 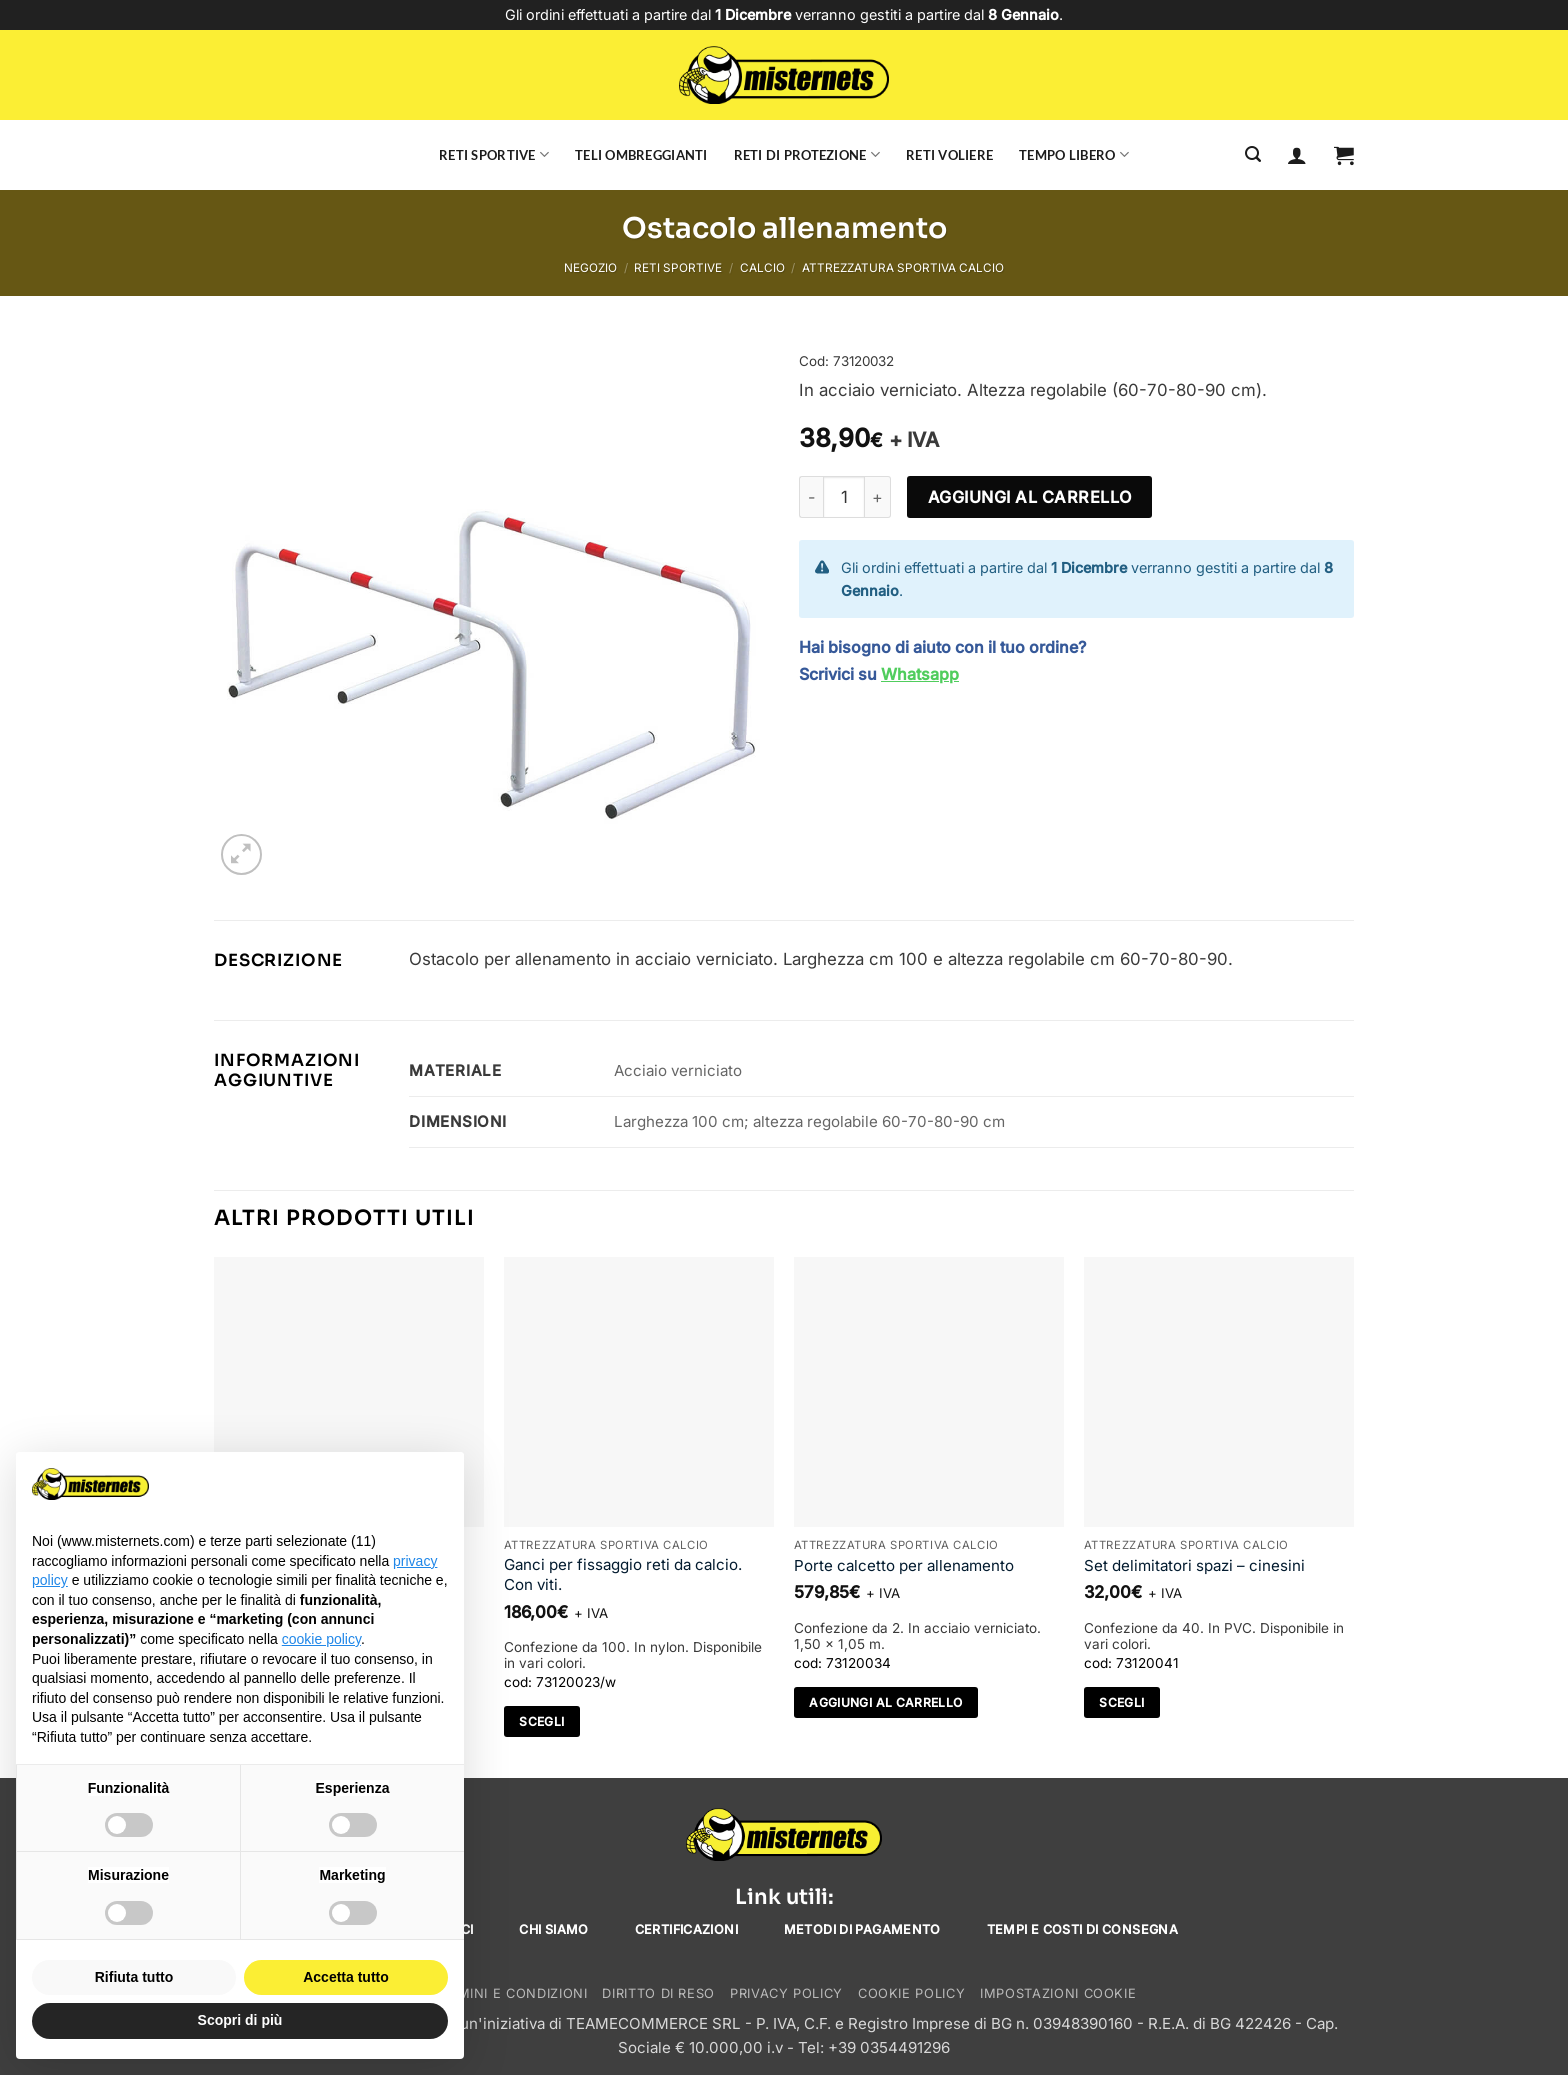 What do you see at coordinates (623, 1574) in the screenshot?
I see `Ganci per fissaggio reti da calcio. Con viti.` at bounding box center [623, 1574].